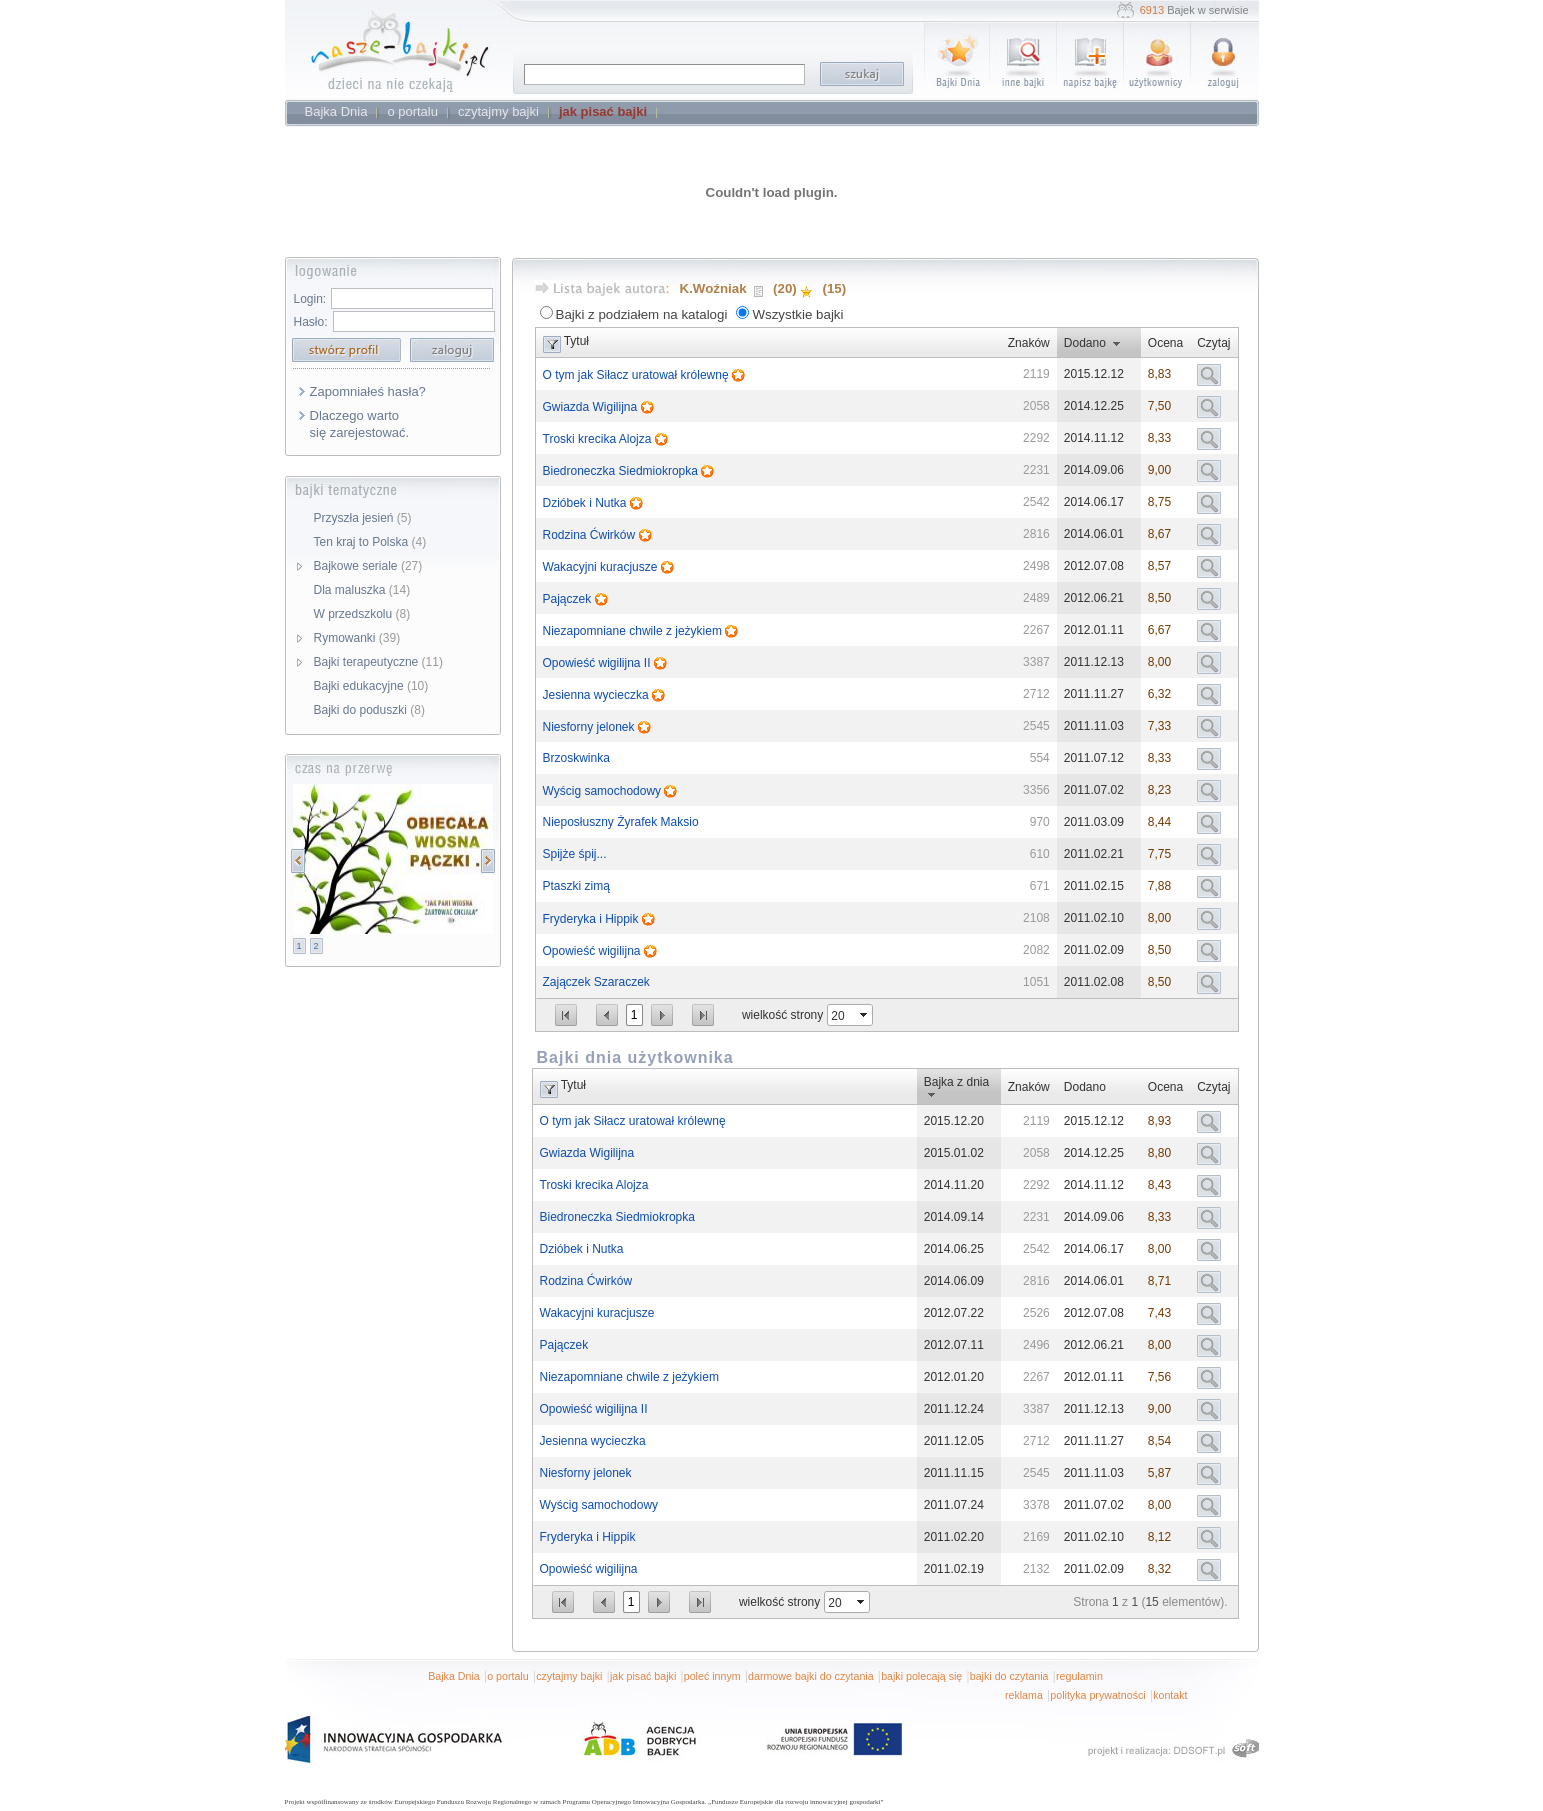  What do you see at coordinates (310, 299) in the screenshot?
I see `Login:` at bounding box center [310, 299].